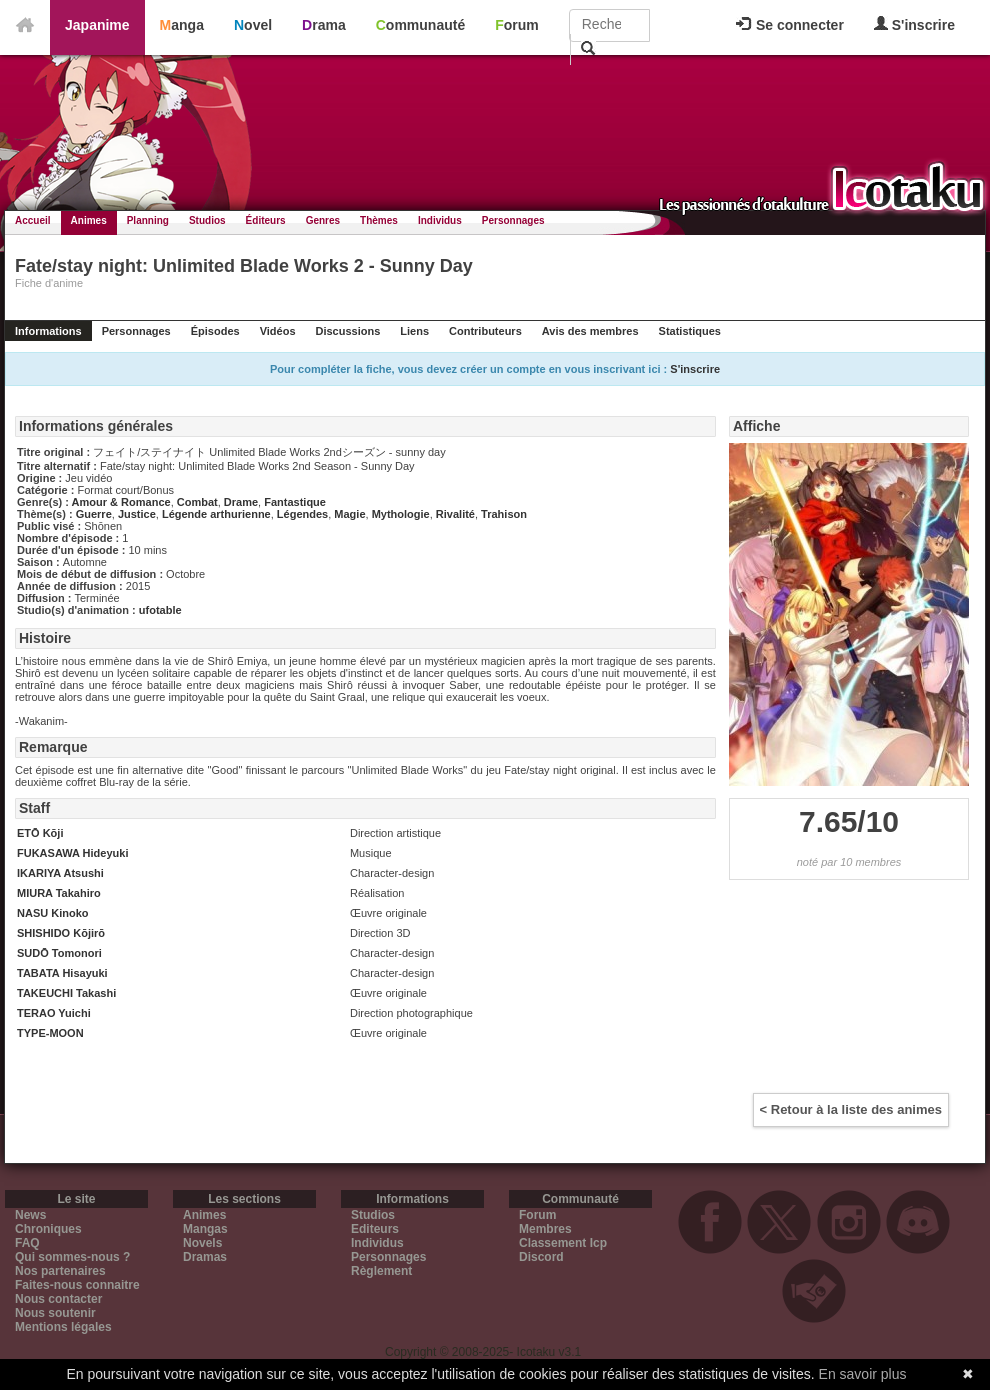 The height and width of the screenshot is (1390, 990). What do you see at coordinates (60, 1271) in the screenshot?
I see `Nos partenaires` at bounding box center [60, 1271].